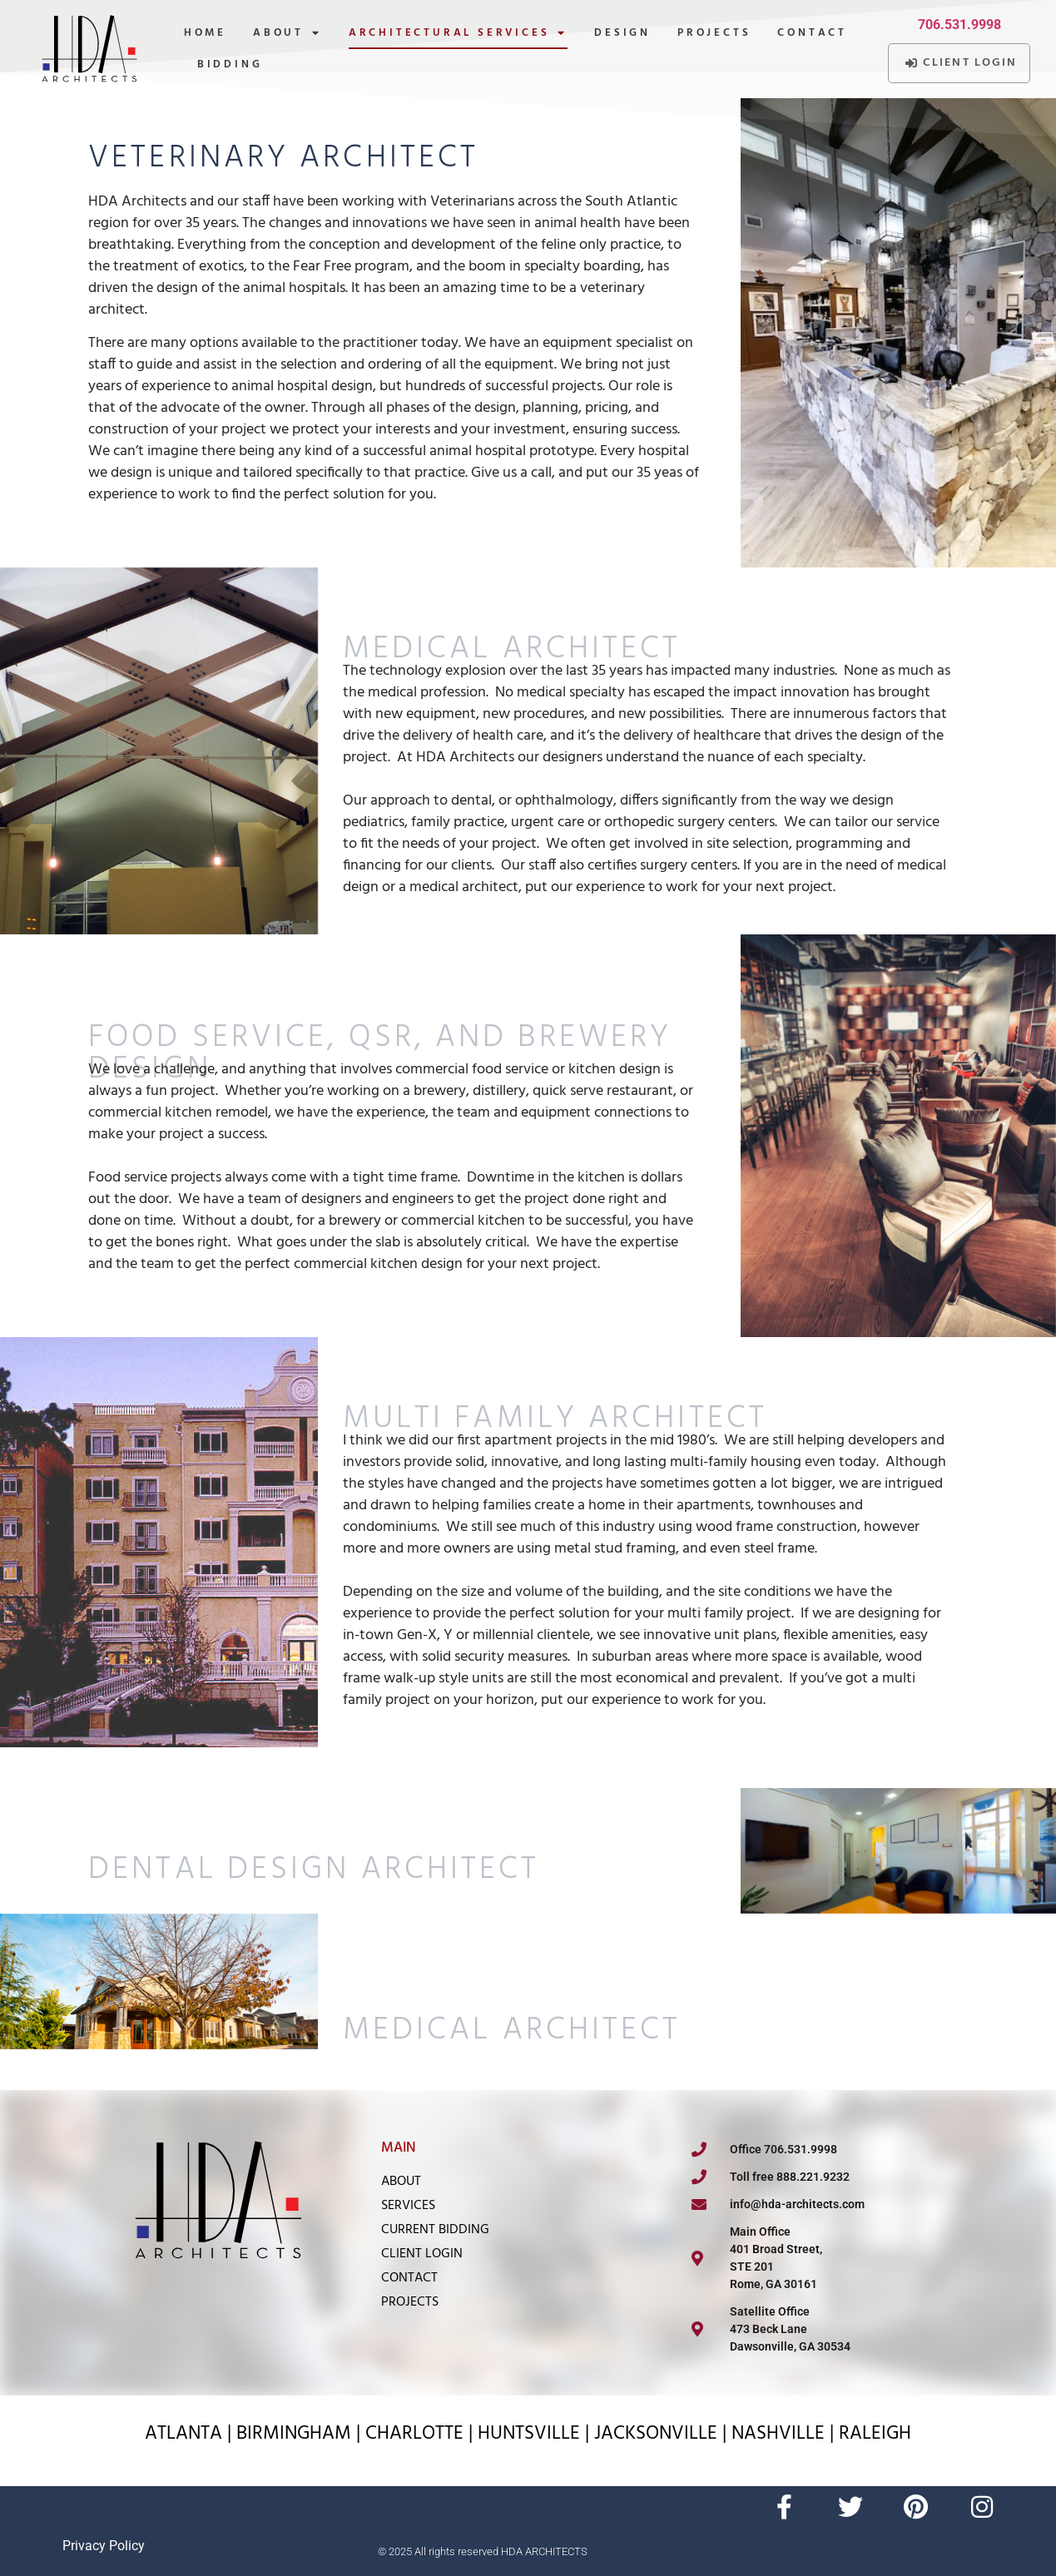 The width and height of the screenshot is (1056, 2576). Describe the element at coordinates (785, 2434) in the screenshot. I see `NASHVILLE |` at that location.